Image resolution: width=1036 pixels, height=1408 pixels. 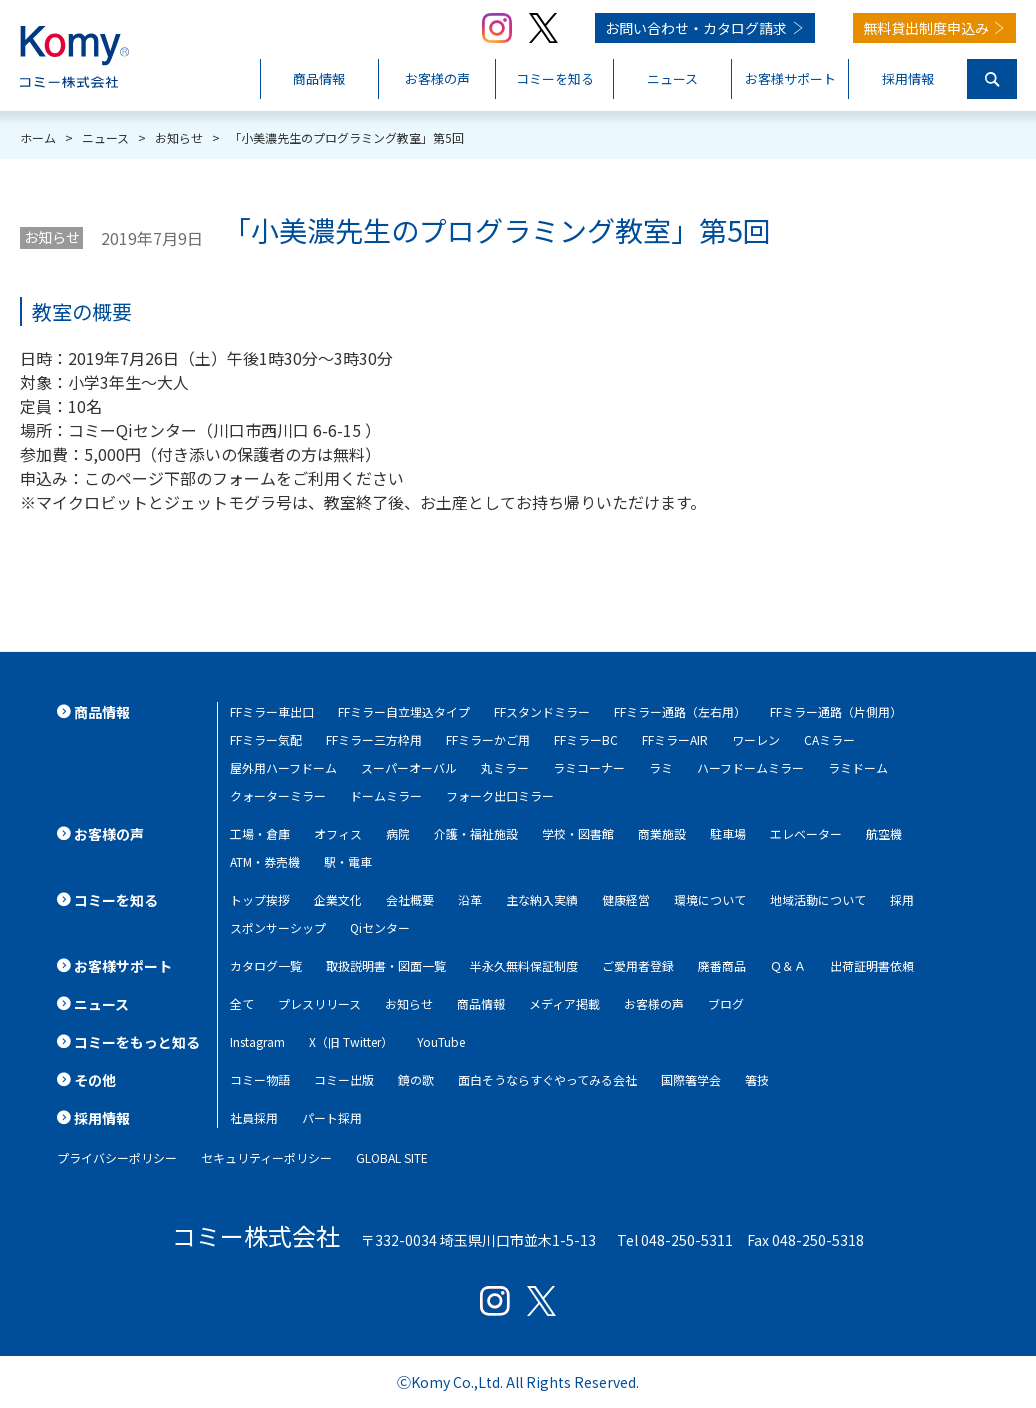 I want to click on コミー出版, so click(x=344, y=1079).